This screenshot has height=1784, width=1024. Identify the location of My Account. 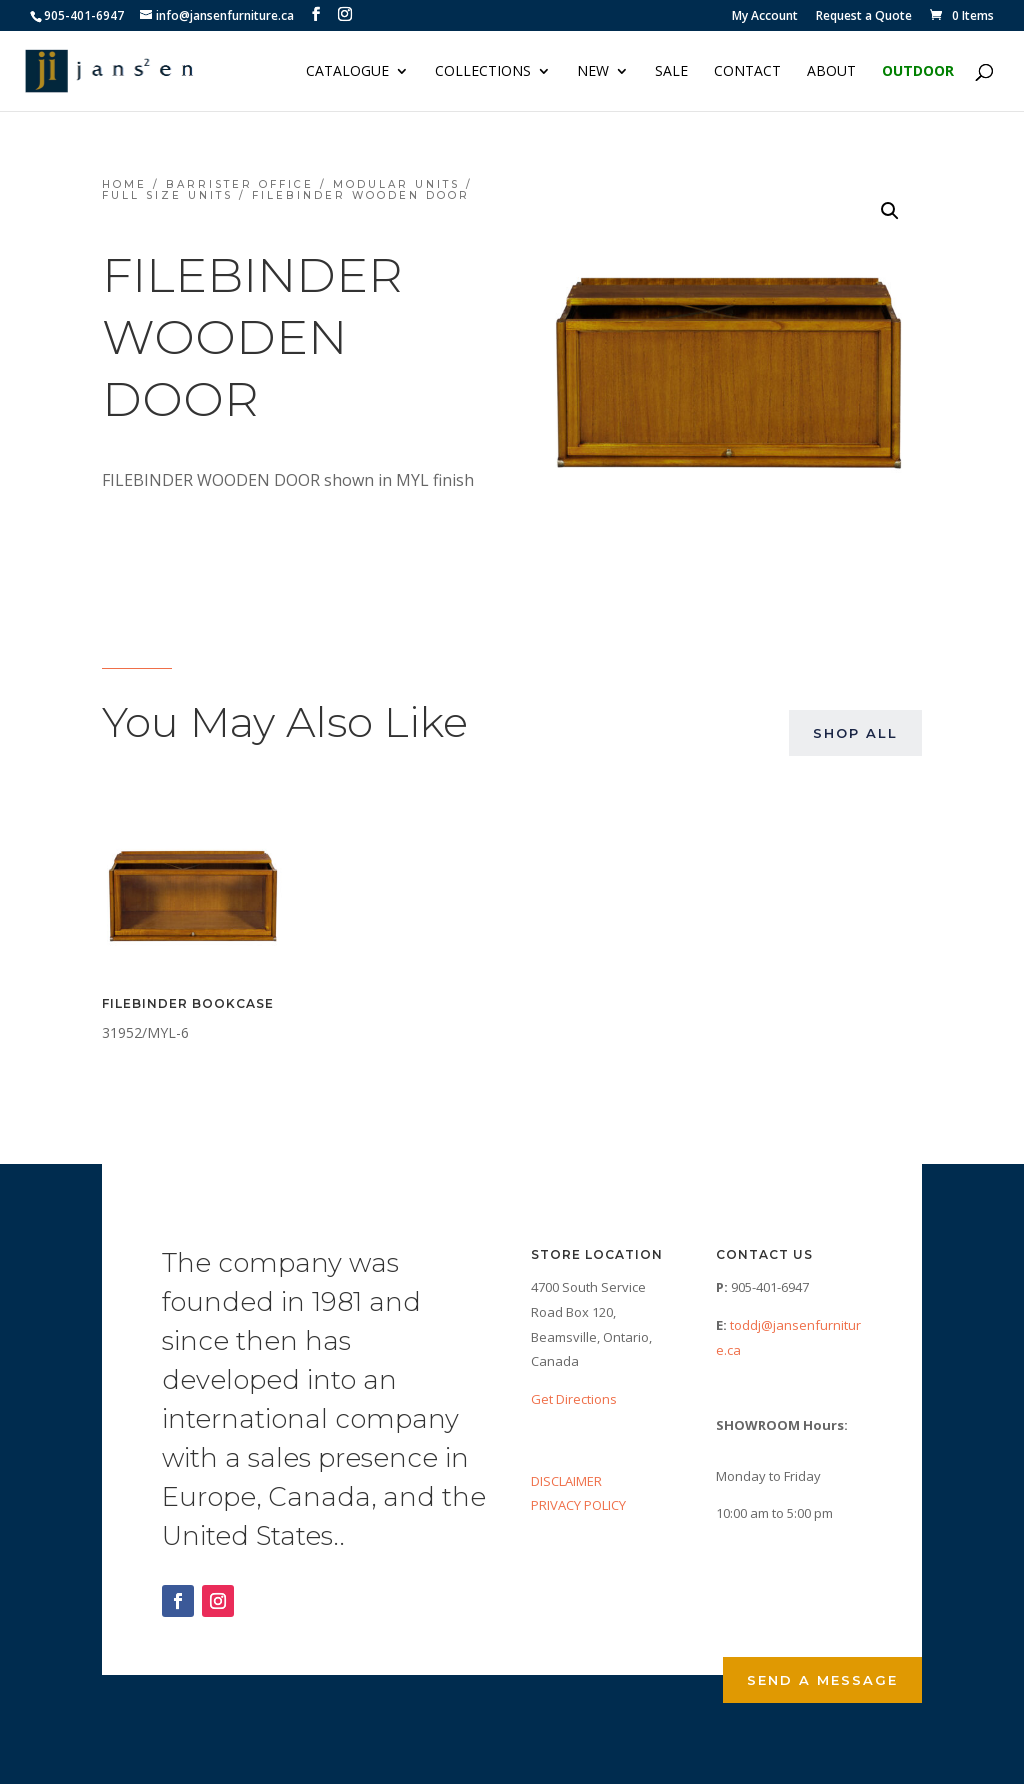
(765, 17).